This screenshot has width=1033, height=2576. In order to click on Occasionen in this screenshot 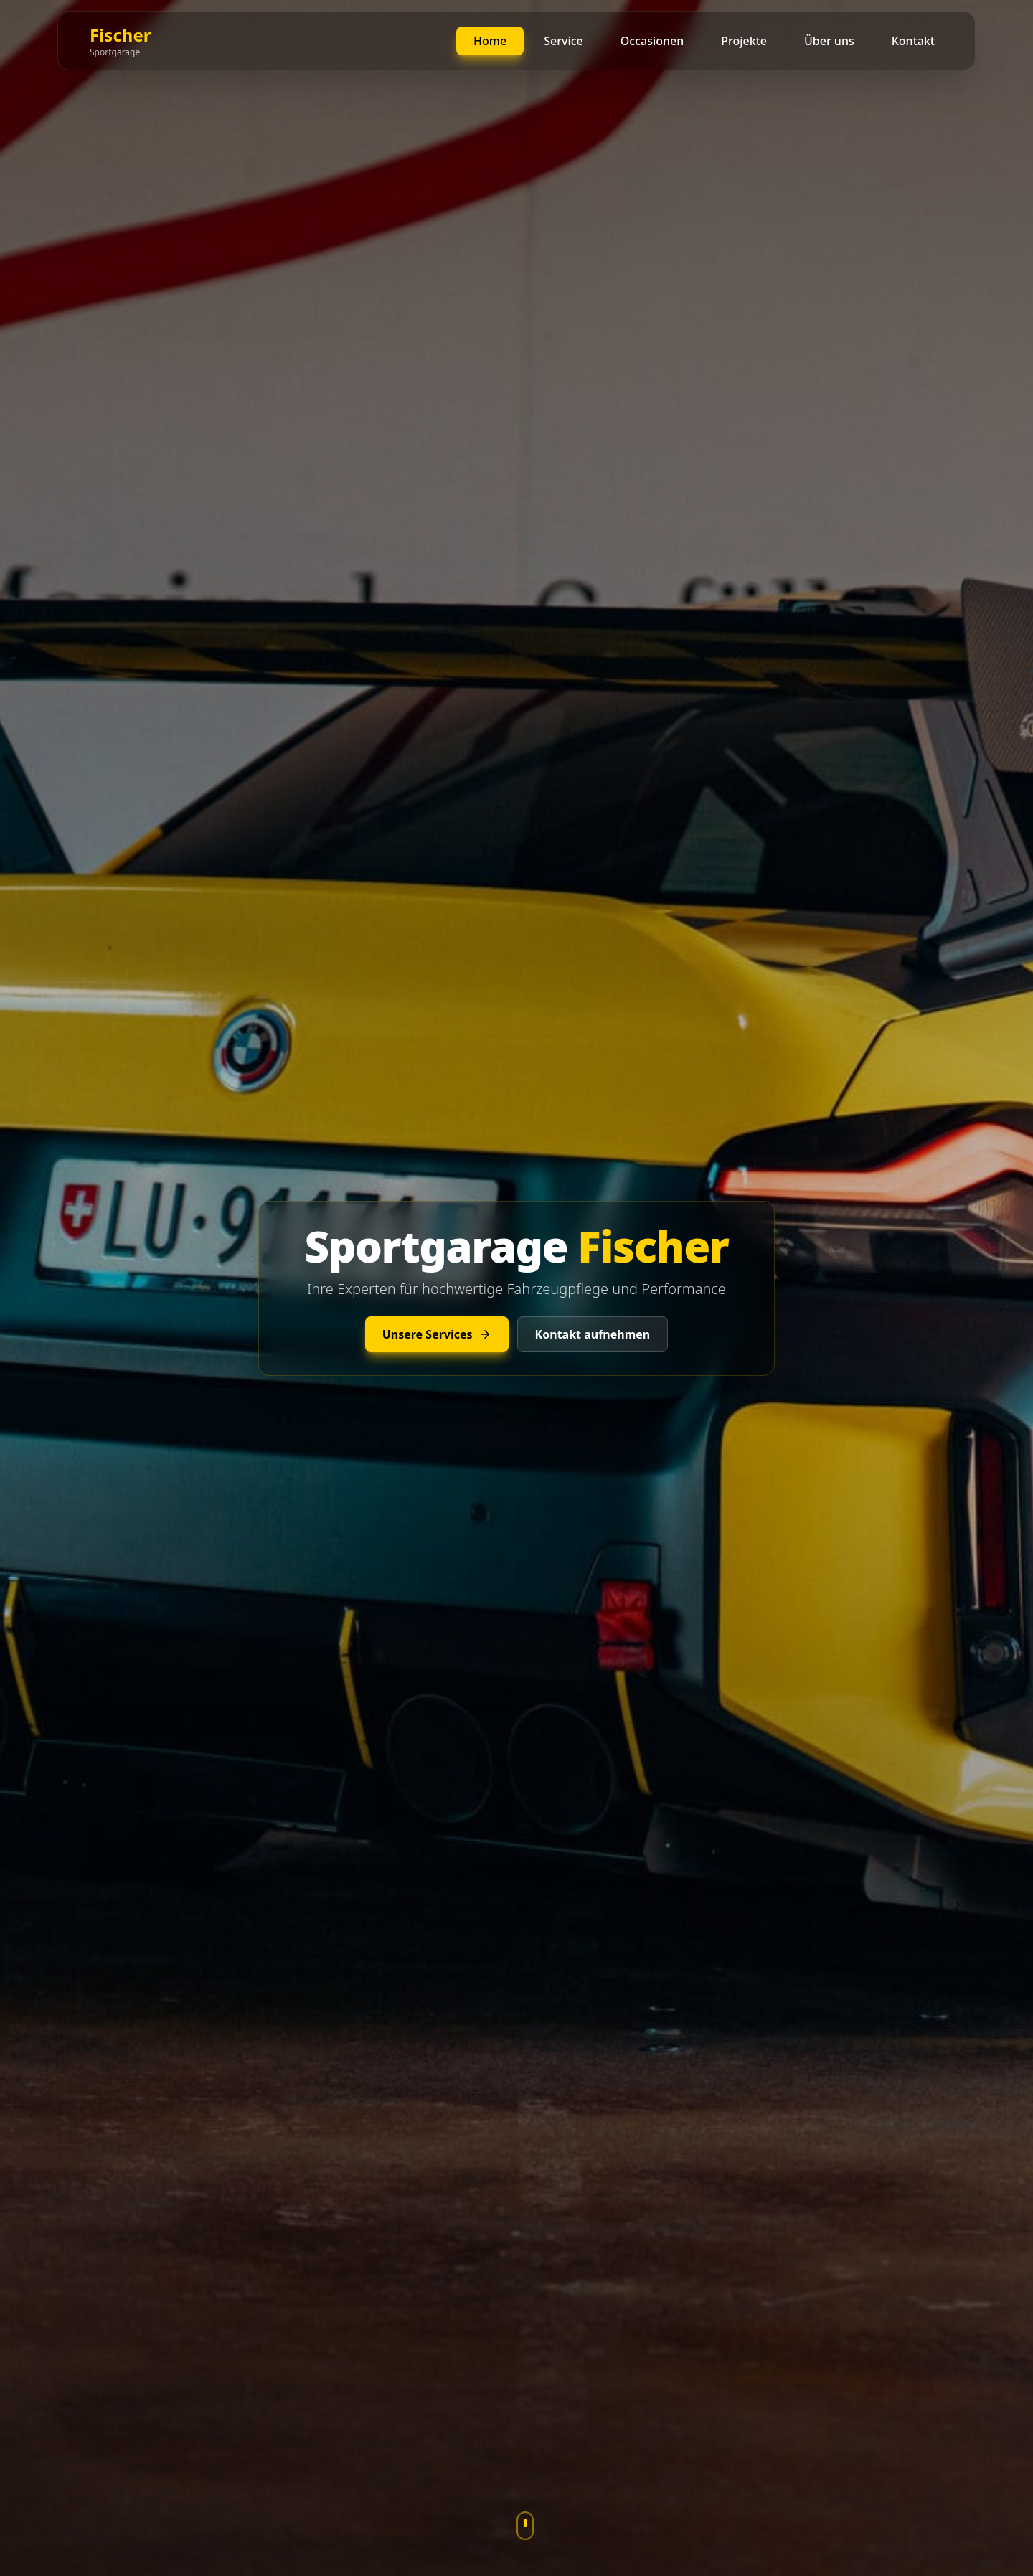, I will do `click(652, 41)`.